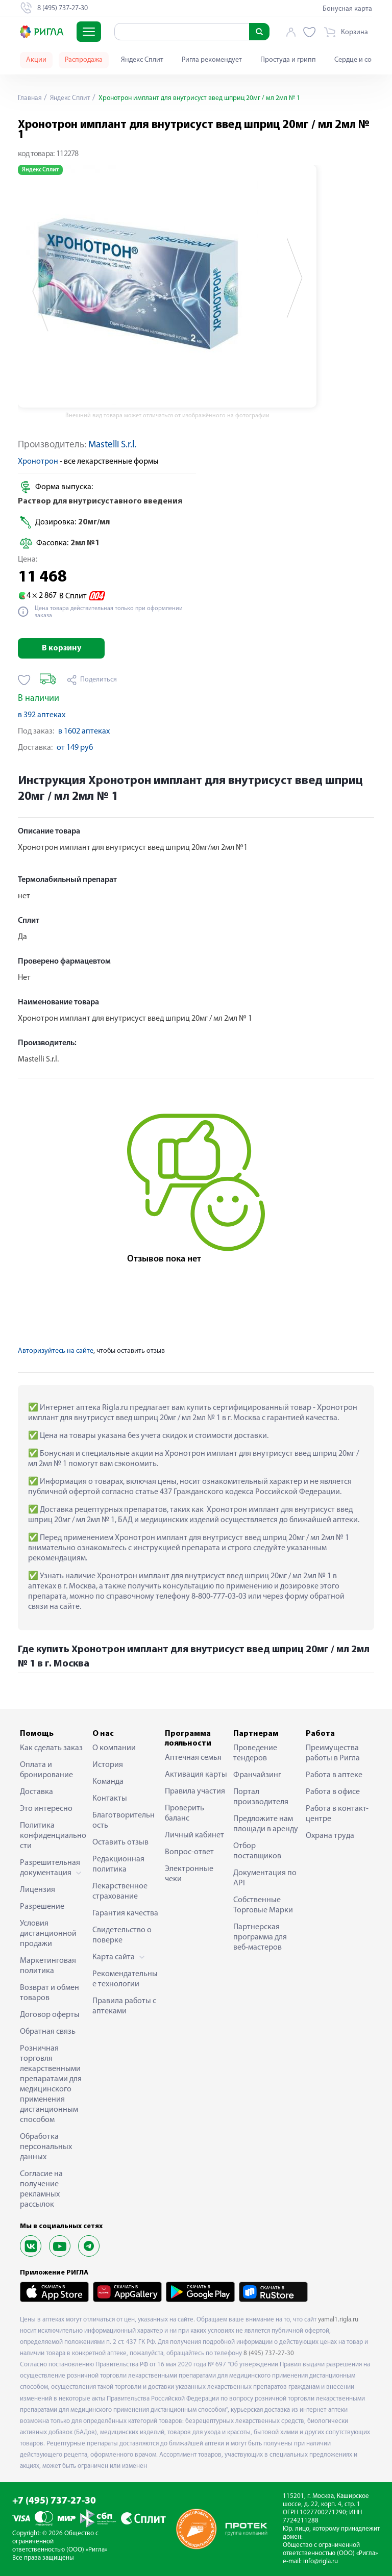 The width and height of the screenshot is (392, 2576). I want to click on Розничная торговля лекарственными препаратами для медицинского применения дистанционным способом, so click(51, 2084).